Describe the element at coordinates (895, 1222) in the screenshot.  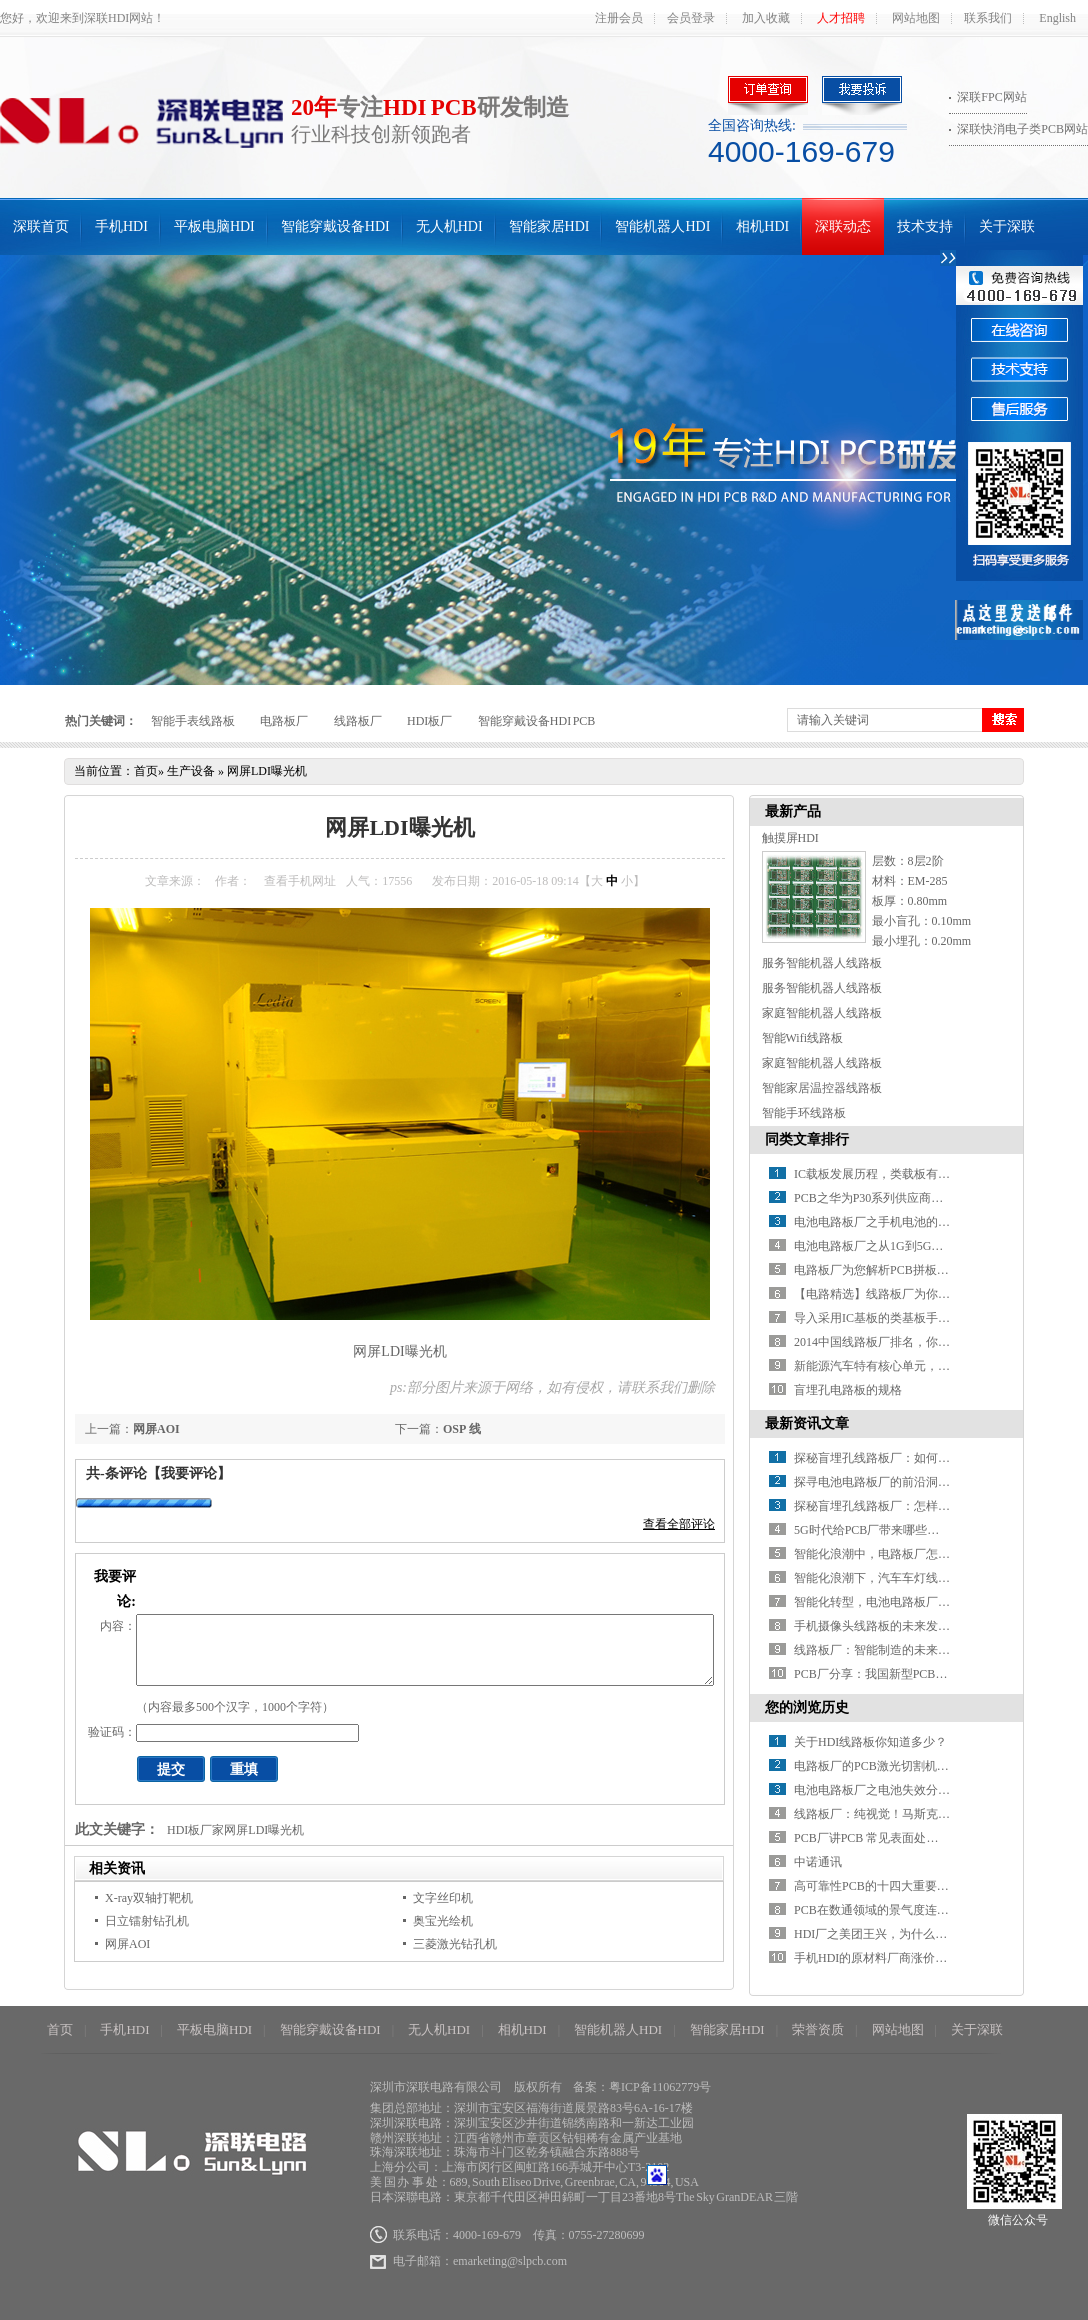
I see `电池电路板厂之手机电池的那些“误会”` at that location.